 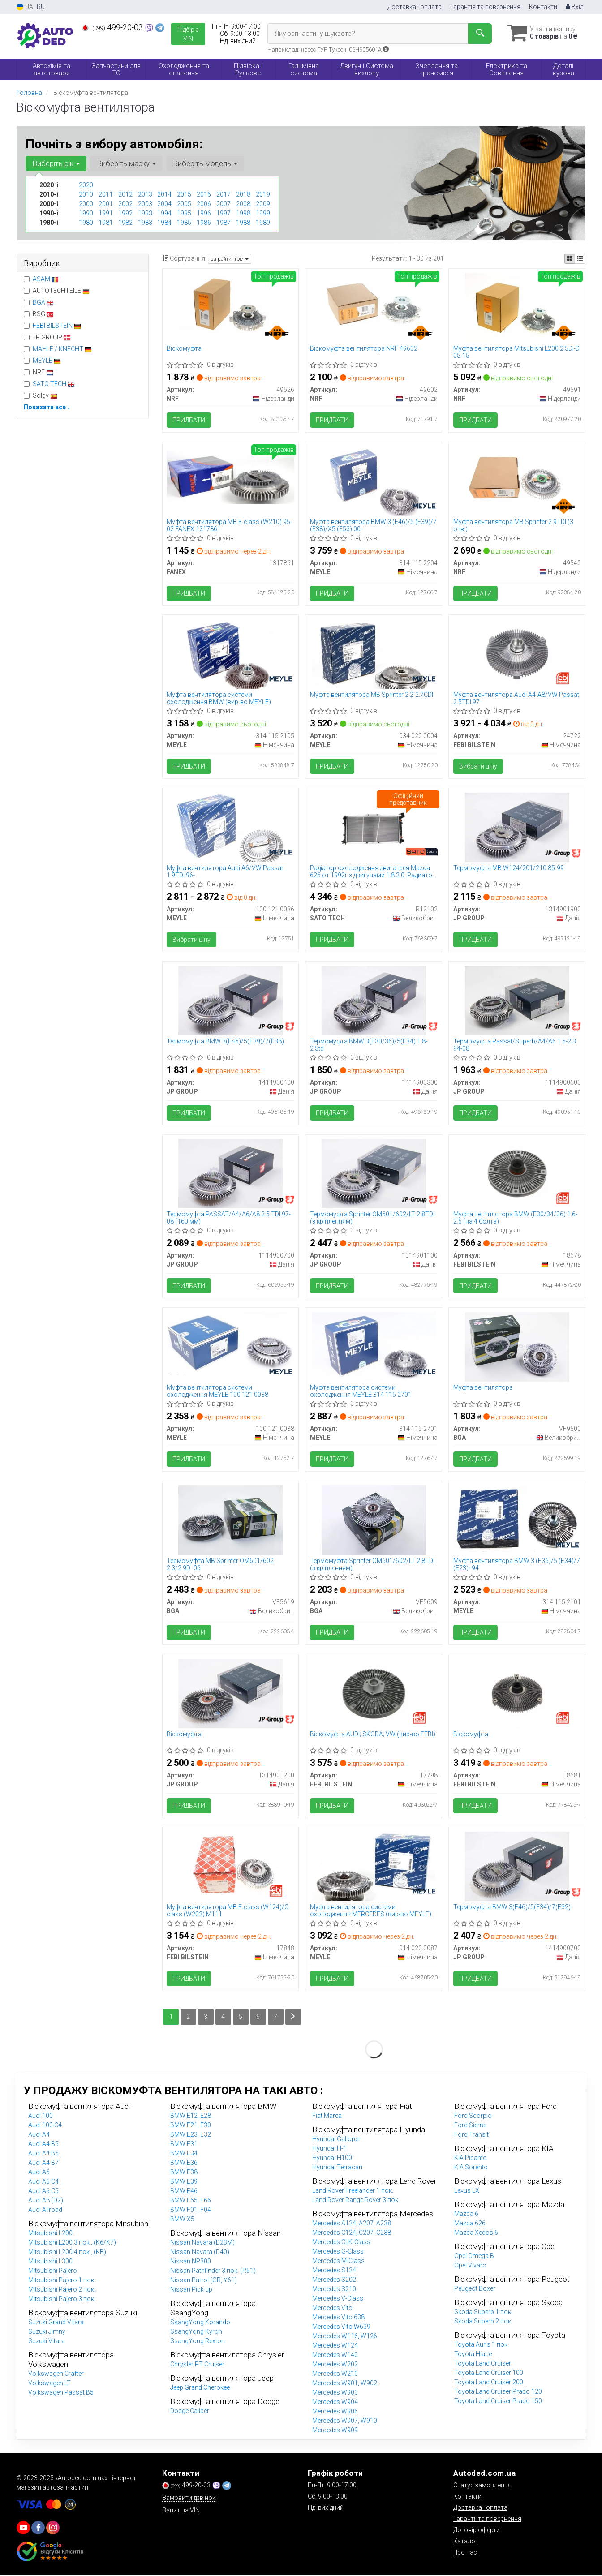 I want to click on 2009, so click(x=263, y=203).